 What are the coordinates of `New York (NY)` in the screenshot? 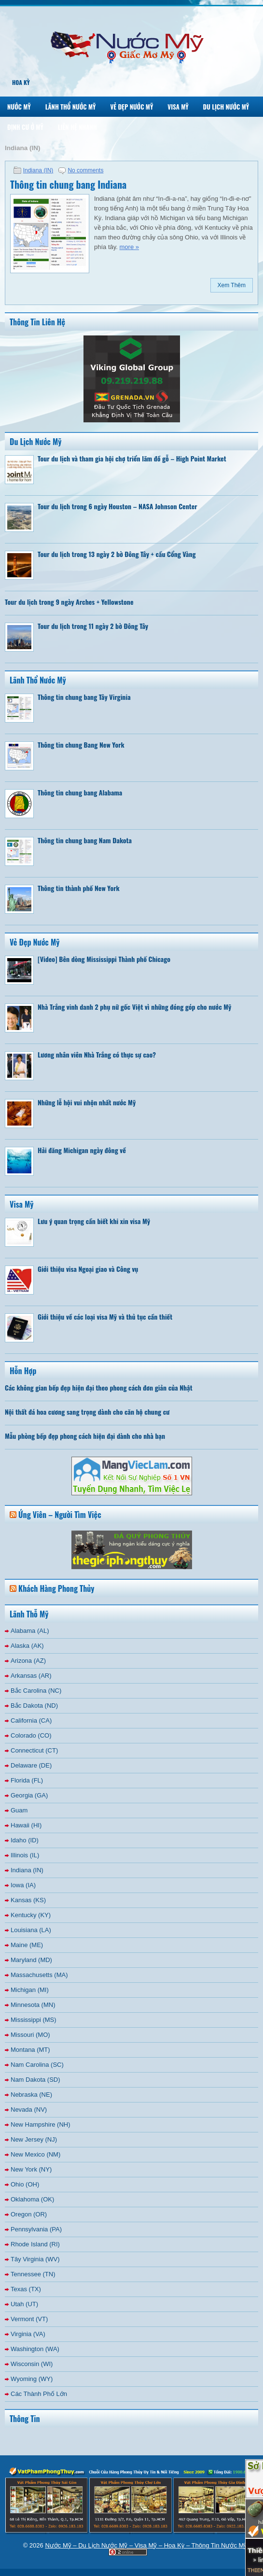 It's located at (31, 2169).